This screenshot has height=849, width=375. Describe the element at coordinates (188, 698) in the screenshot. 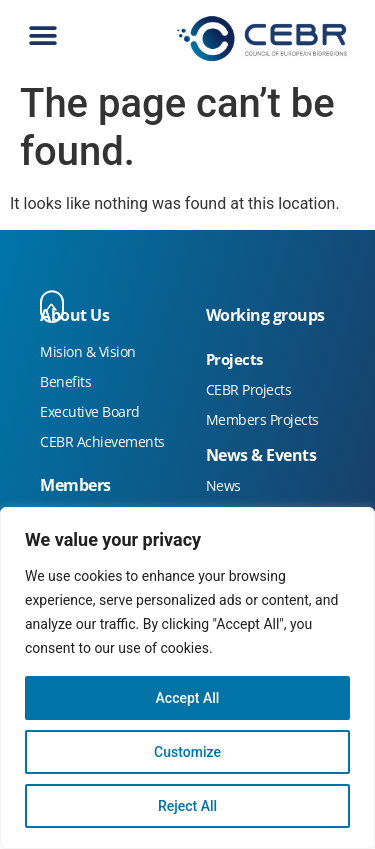

I see `Accept All` at that location.